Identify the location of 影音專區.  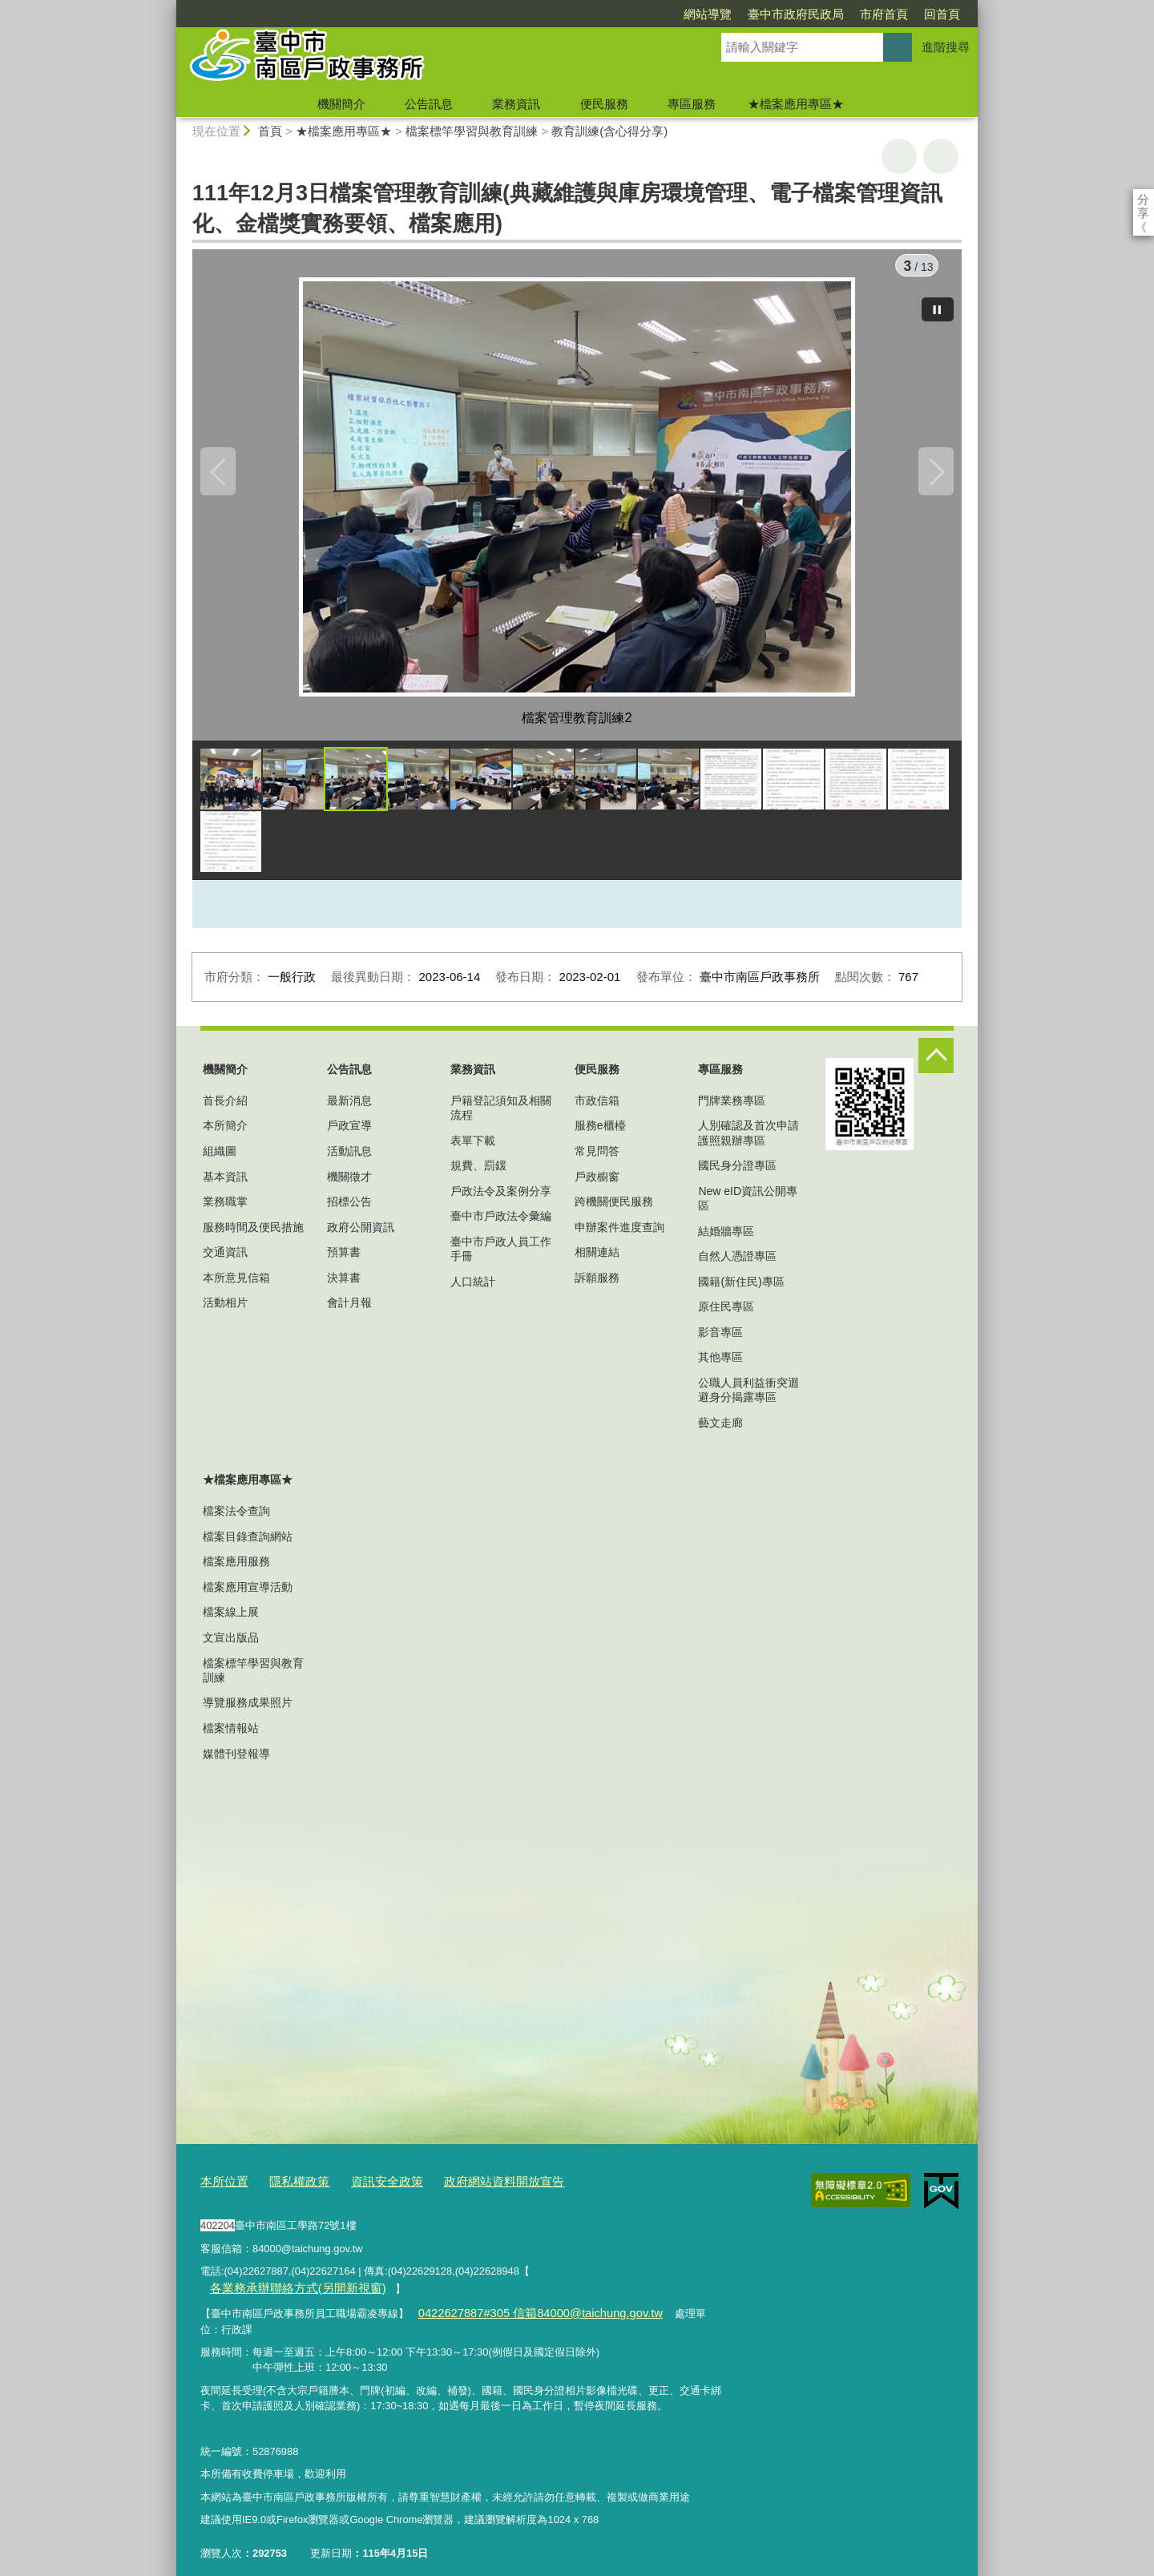
(720, 1338).